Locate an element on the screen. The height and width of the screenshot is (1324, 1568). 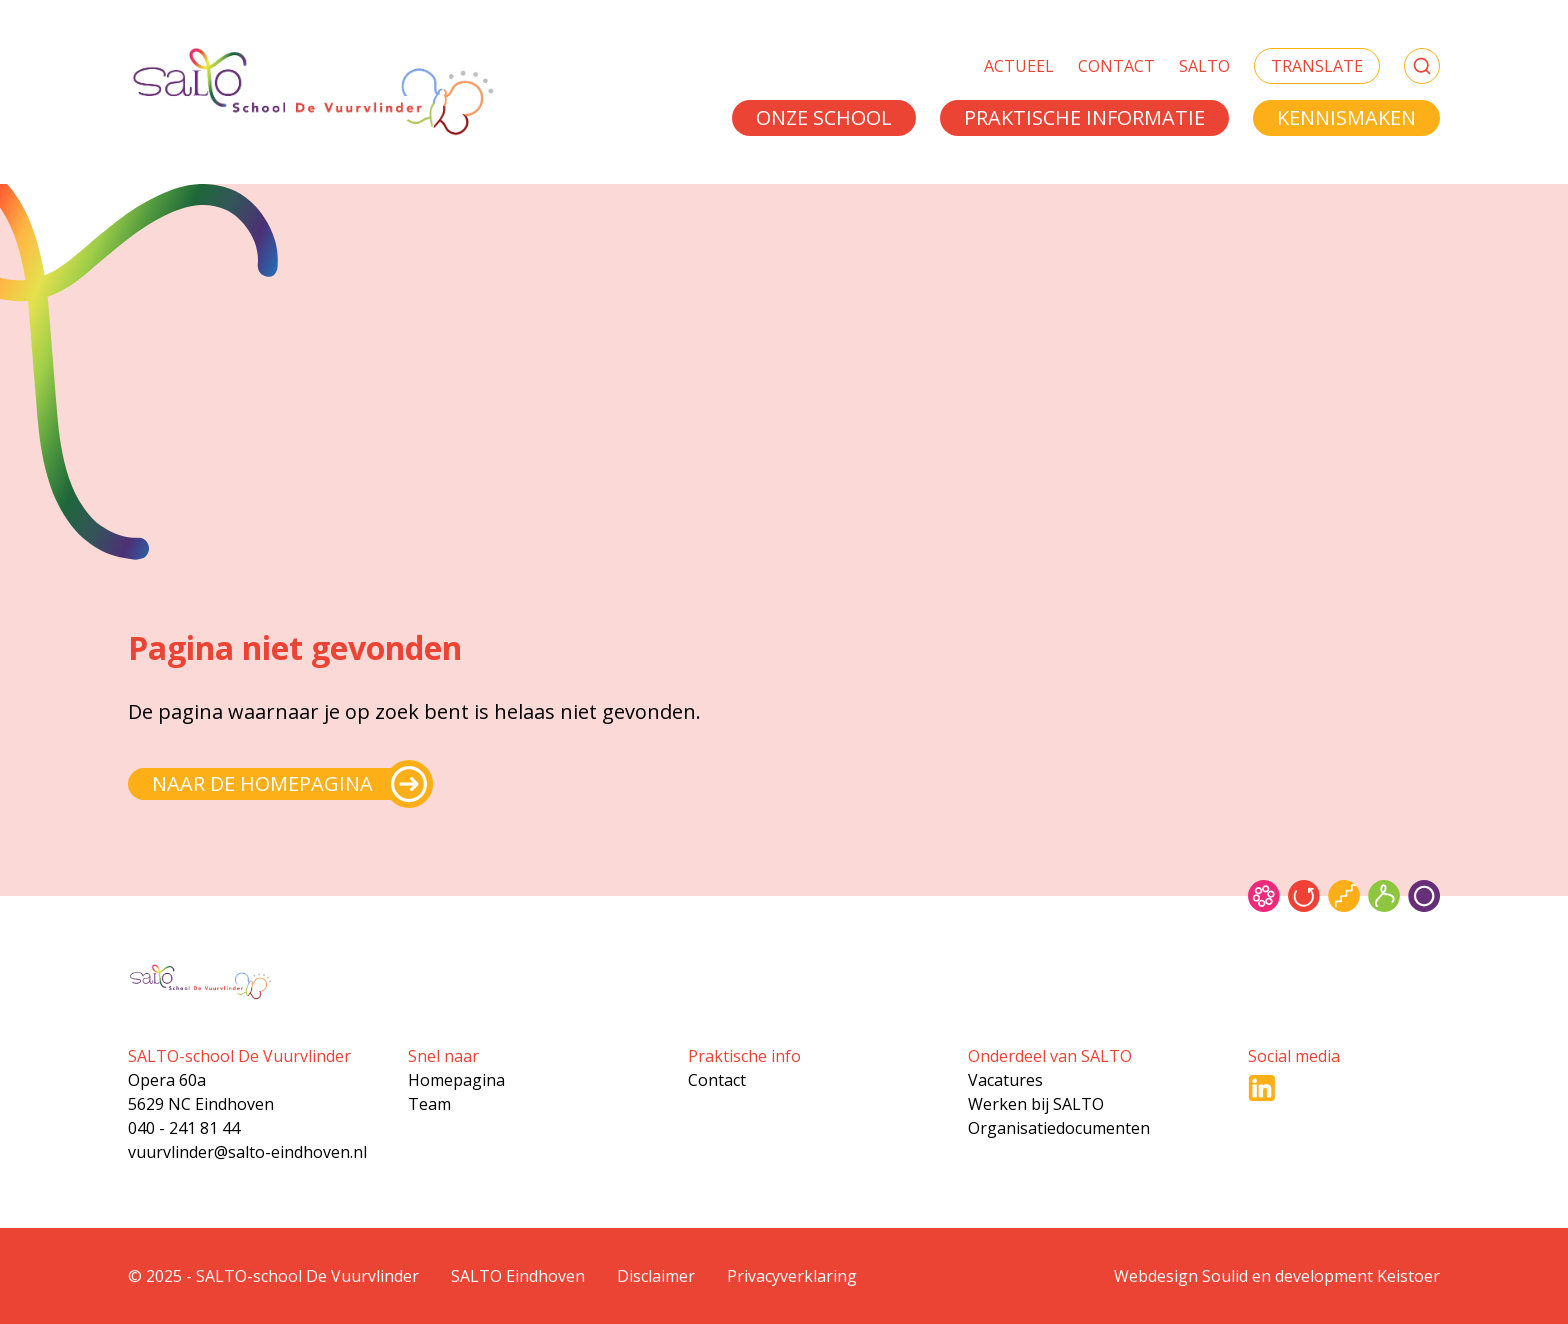
Team is located at coordinates (429, 1104).